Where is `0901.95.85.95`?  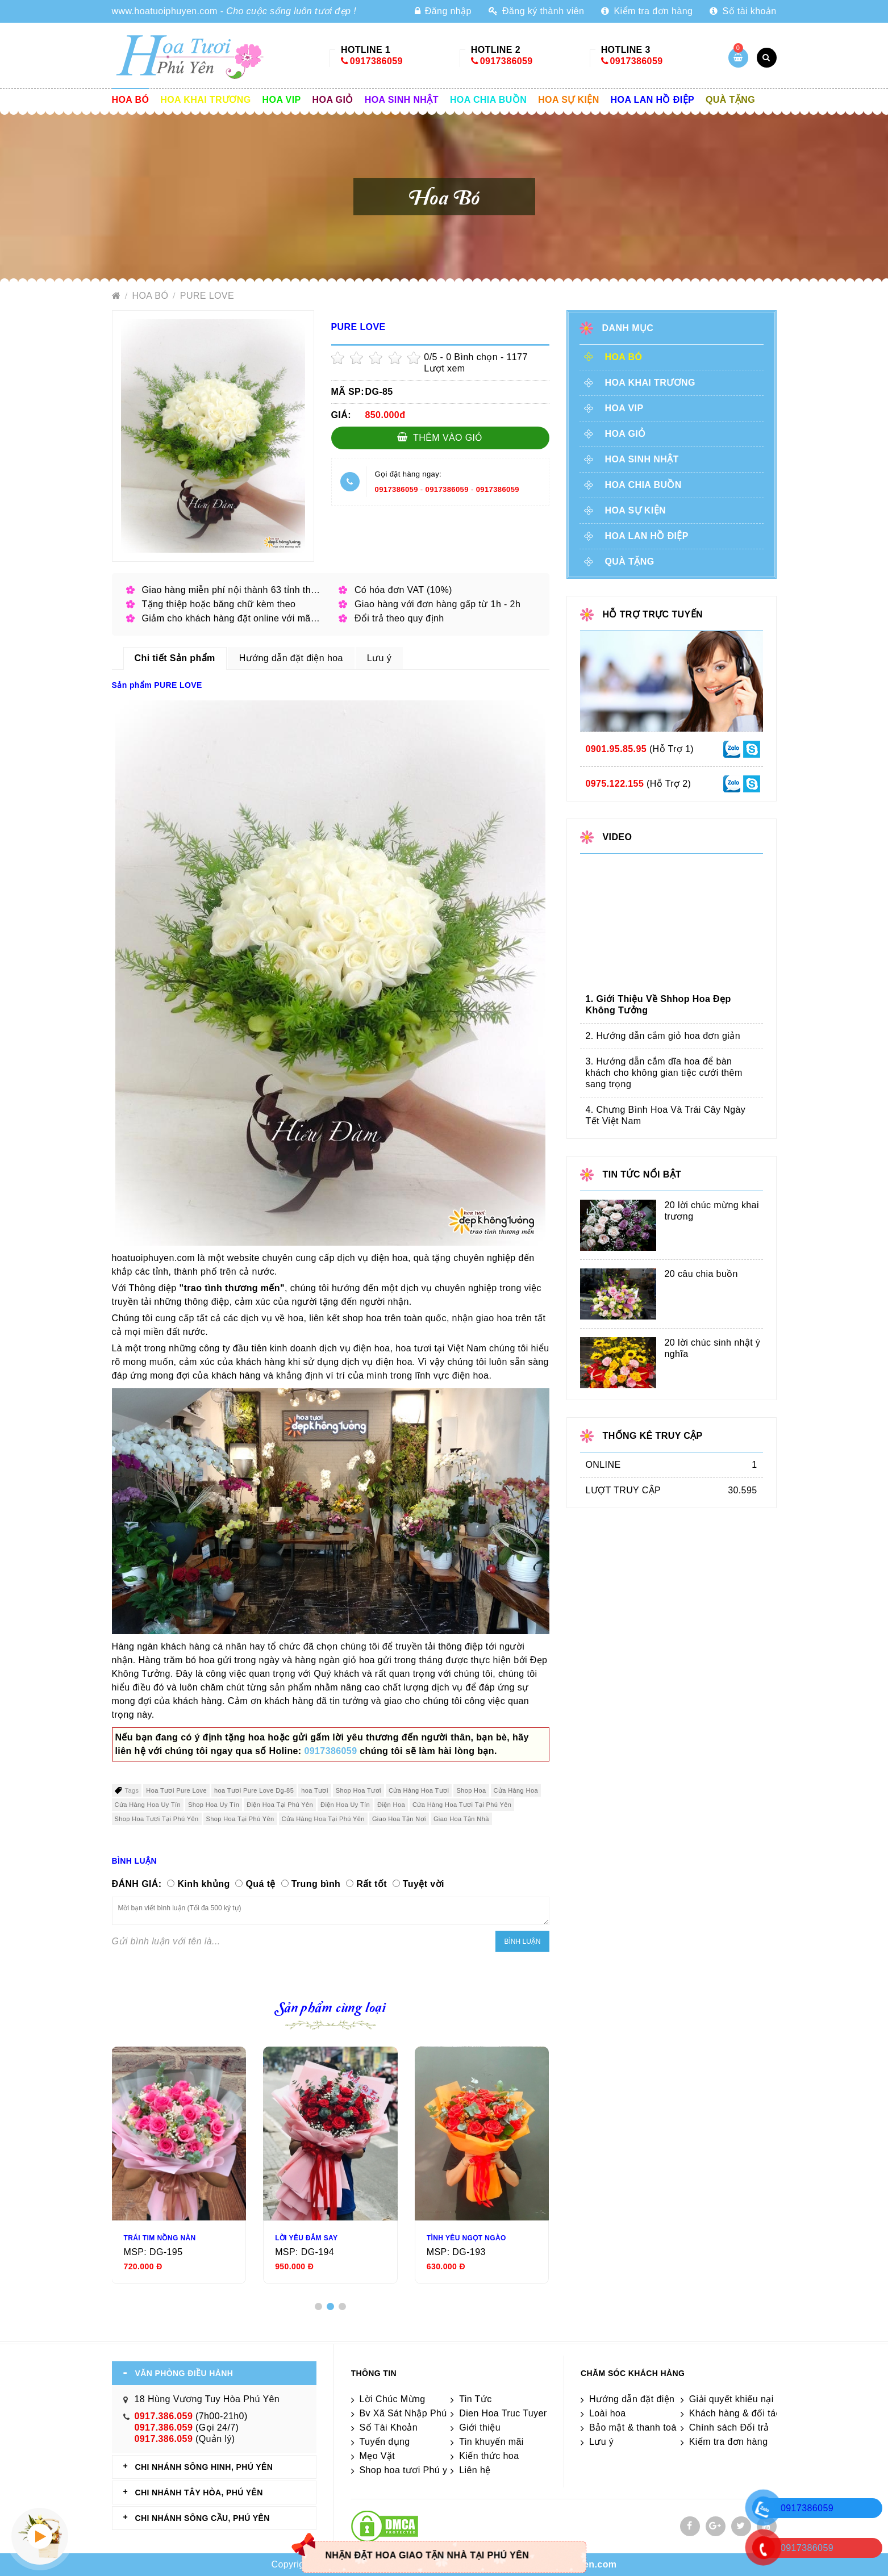
0901.95.85.95 is located at coordinates (616, 749).